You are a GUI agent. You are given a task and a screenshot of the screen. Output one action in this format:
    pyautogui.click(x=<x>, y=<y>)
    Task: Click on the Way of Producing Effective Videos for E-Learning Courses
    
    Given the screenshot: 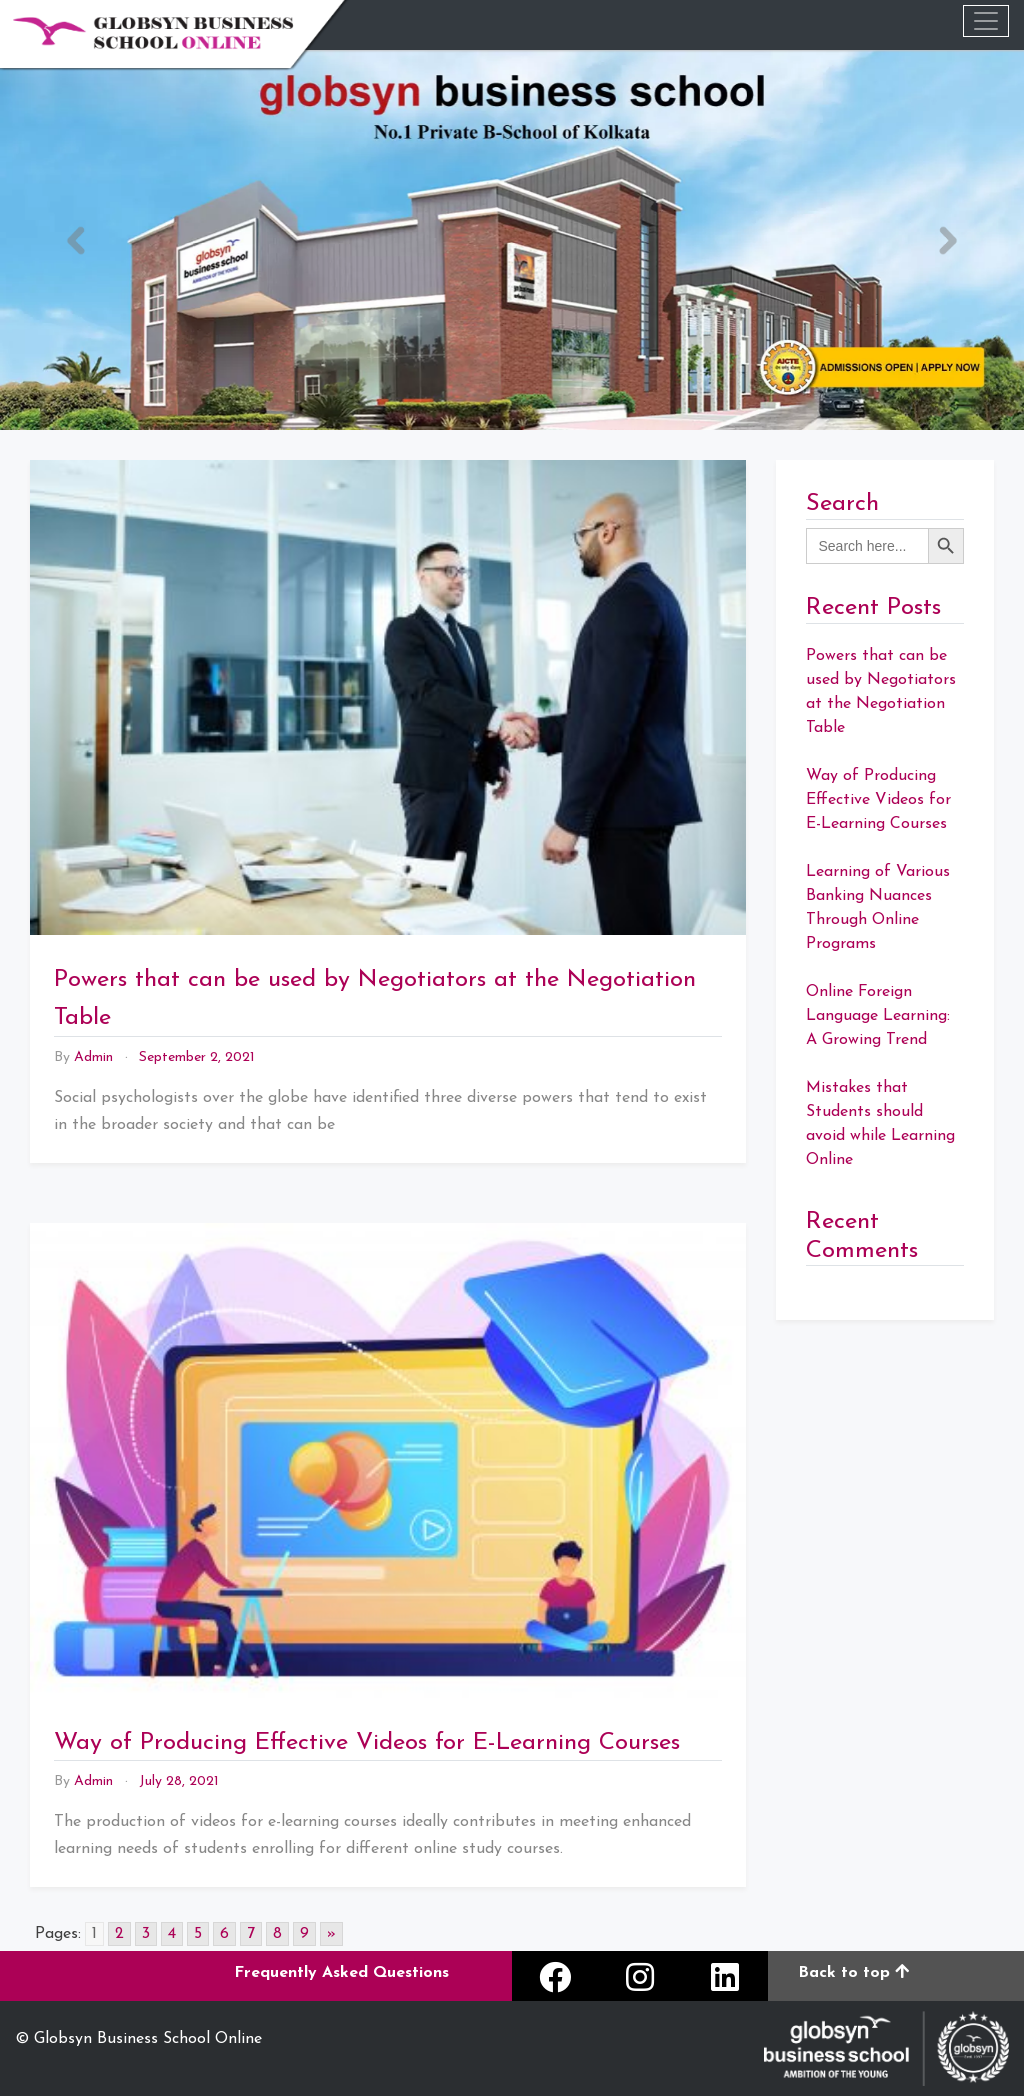 What is the action you would take?
    pyautogui.click(x=367, y=1743)
    